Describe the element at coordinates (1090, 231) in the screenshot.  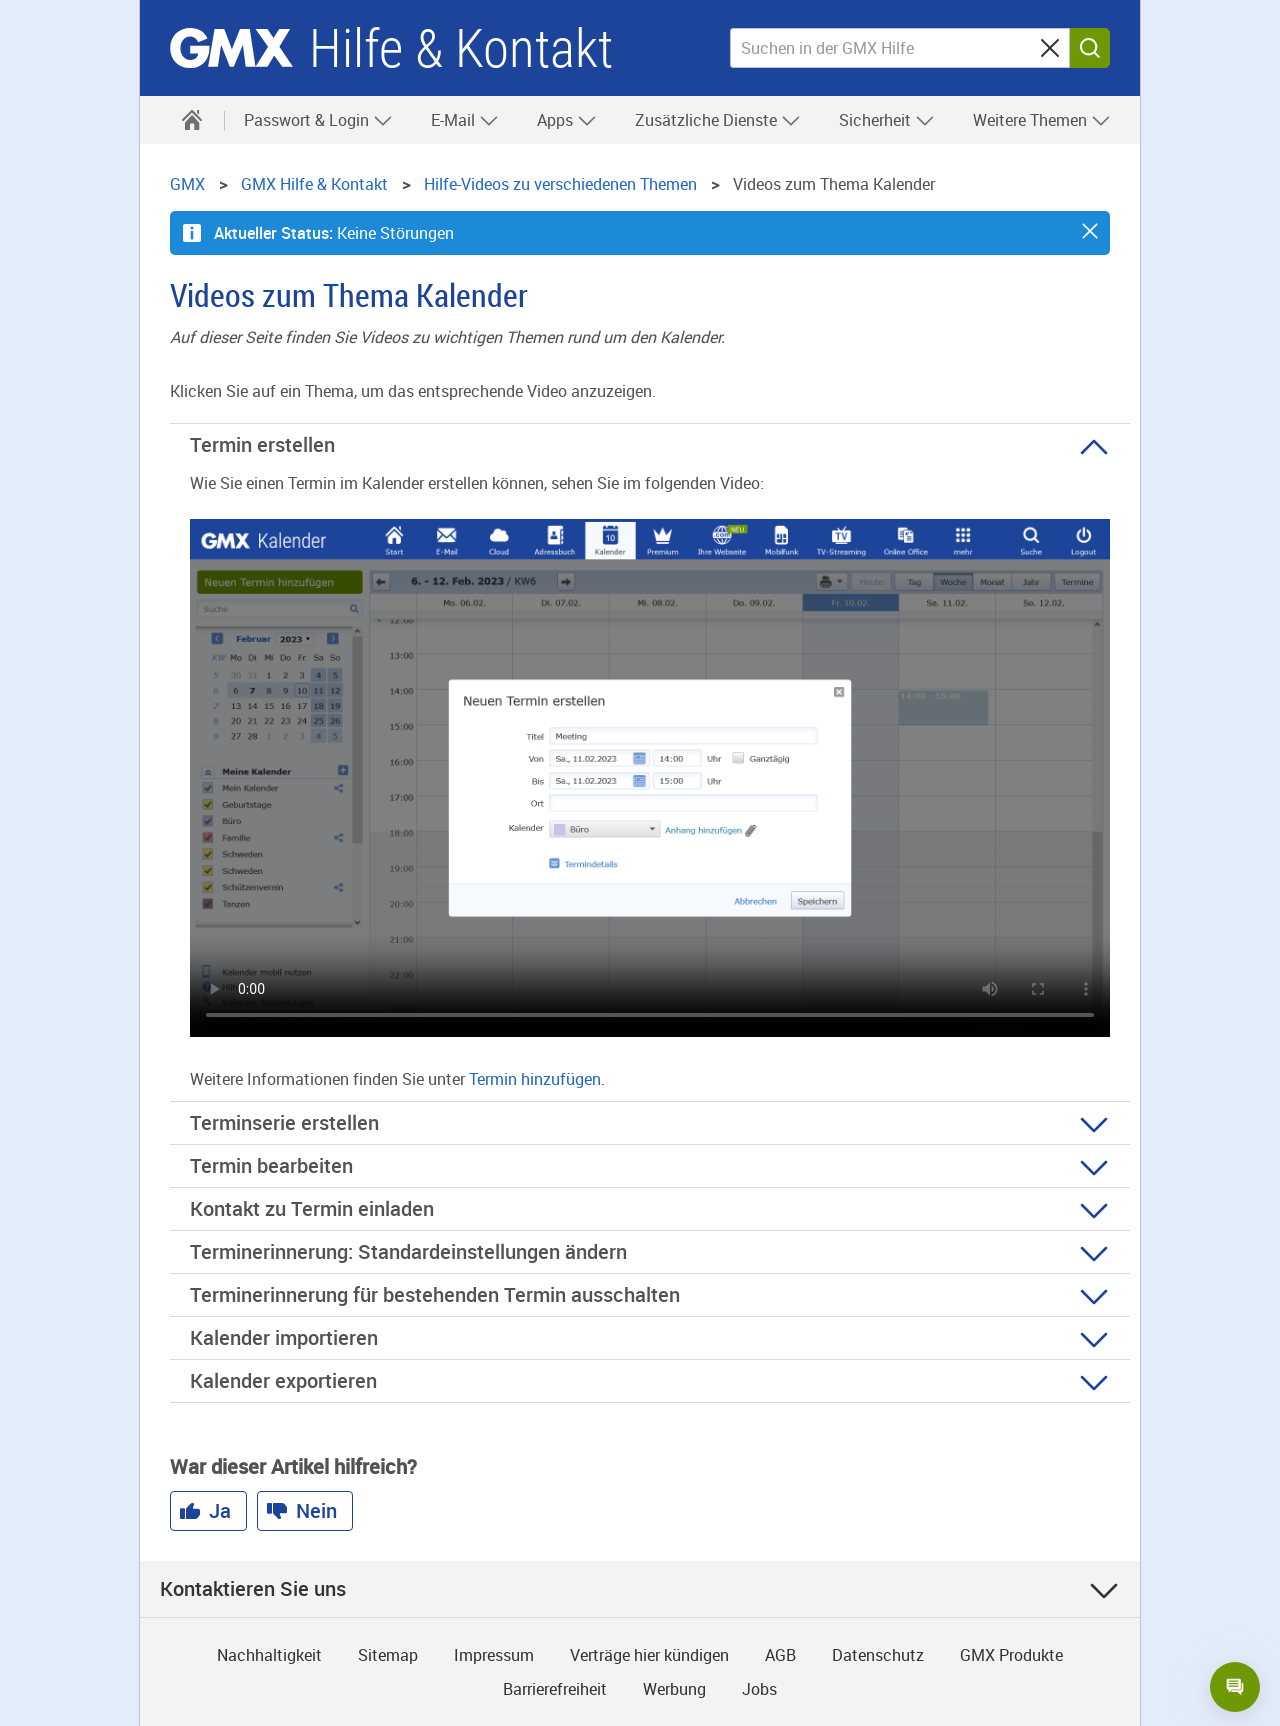
I see `[button]` at that location.